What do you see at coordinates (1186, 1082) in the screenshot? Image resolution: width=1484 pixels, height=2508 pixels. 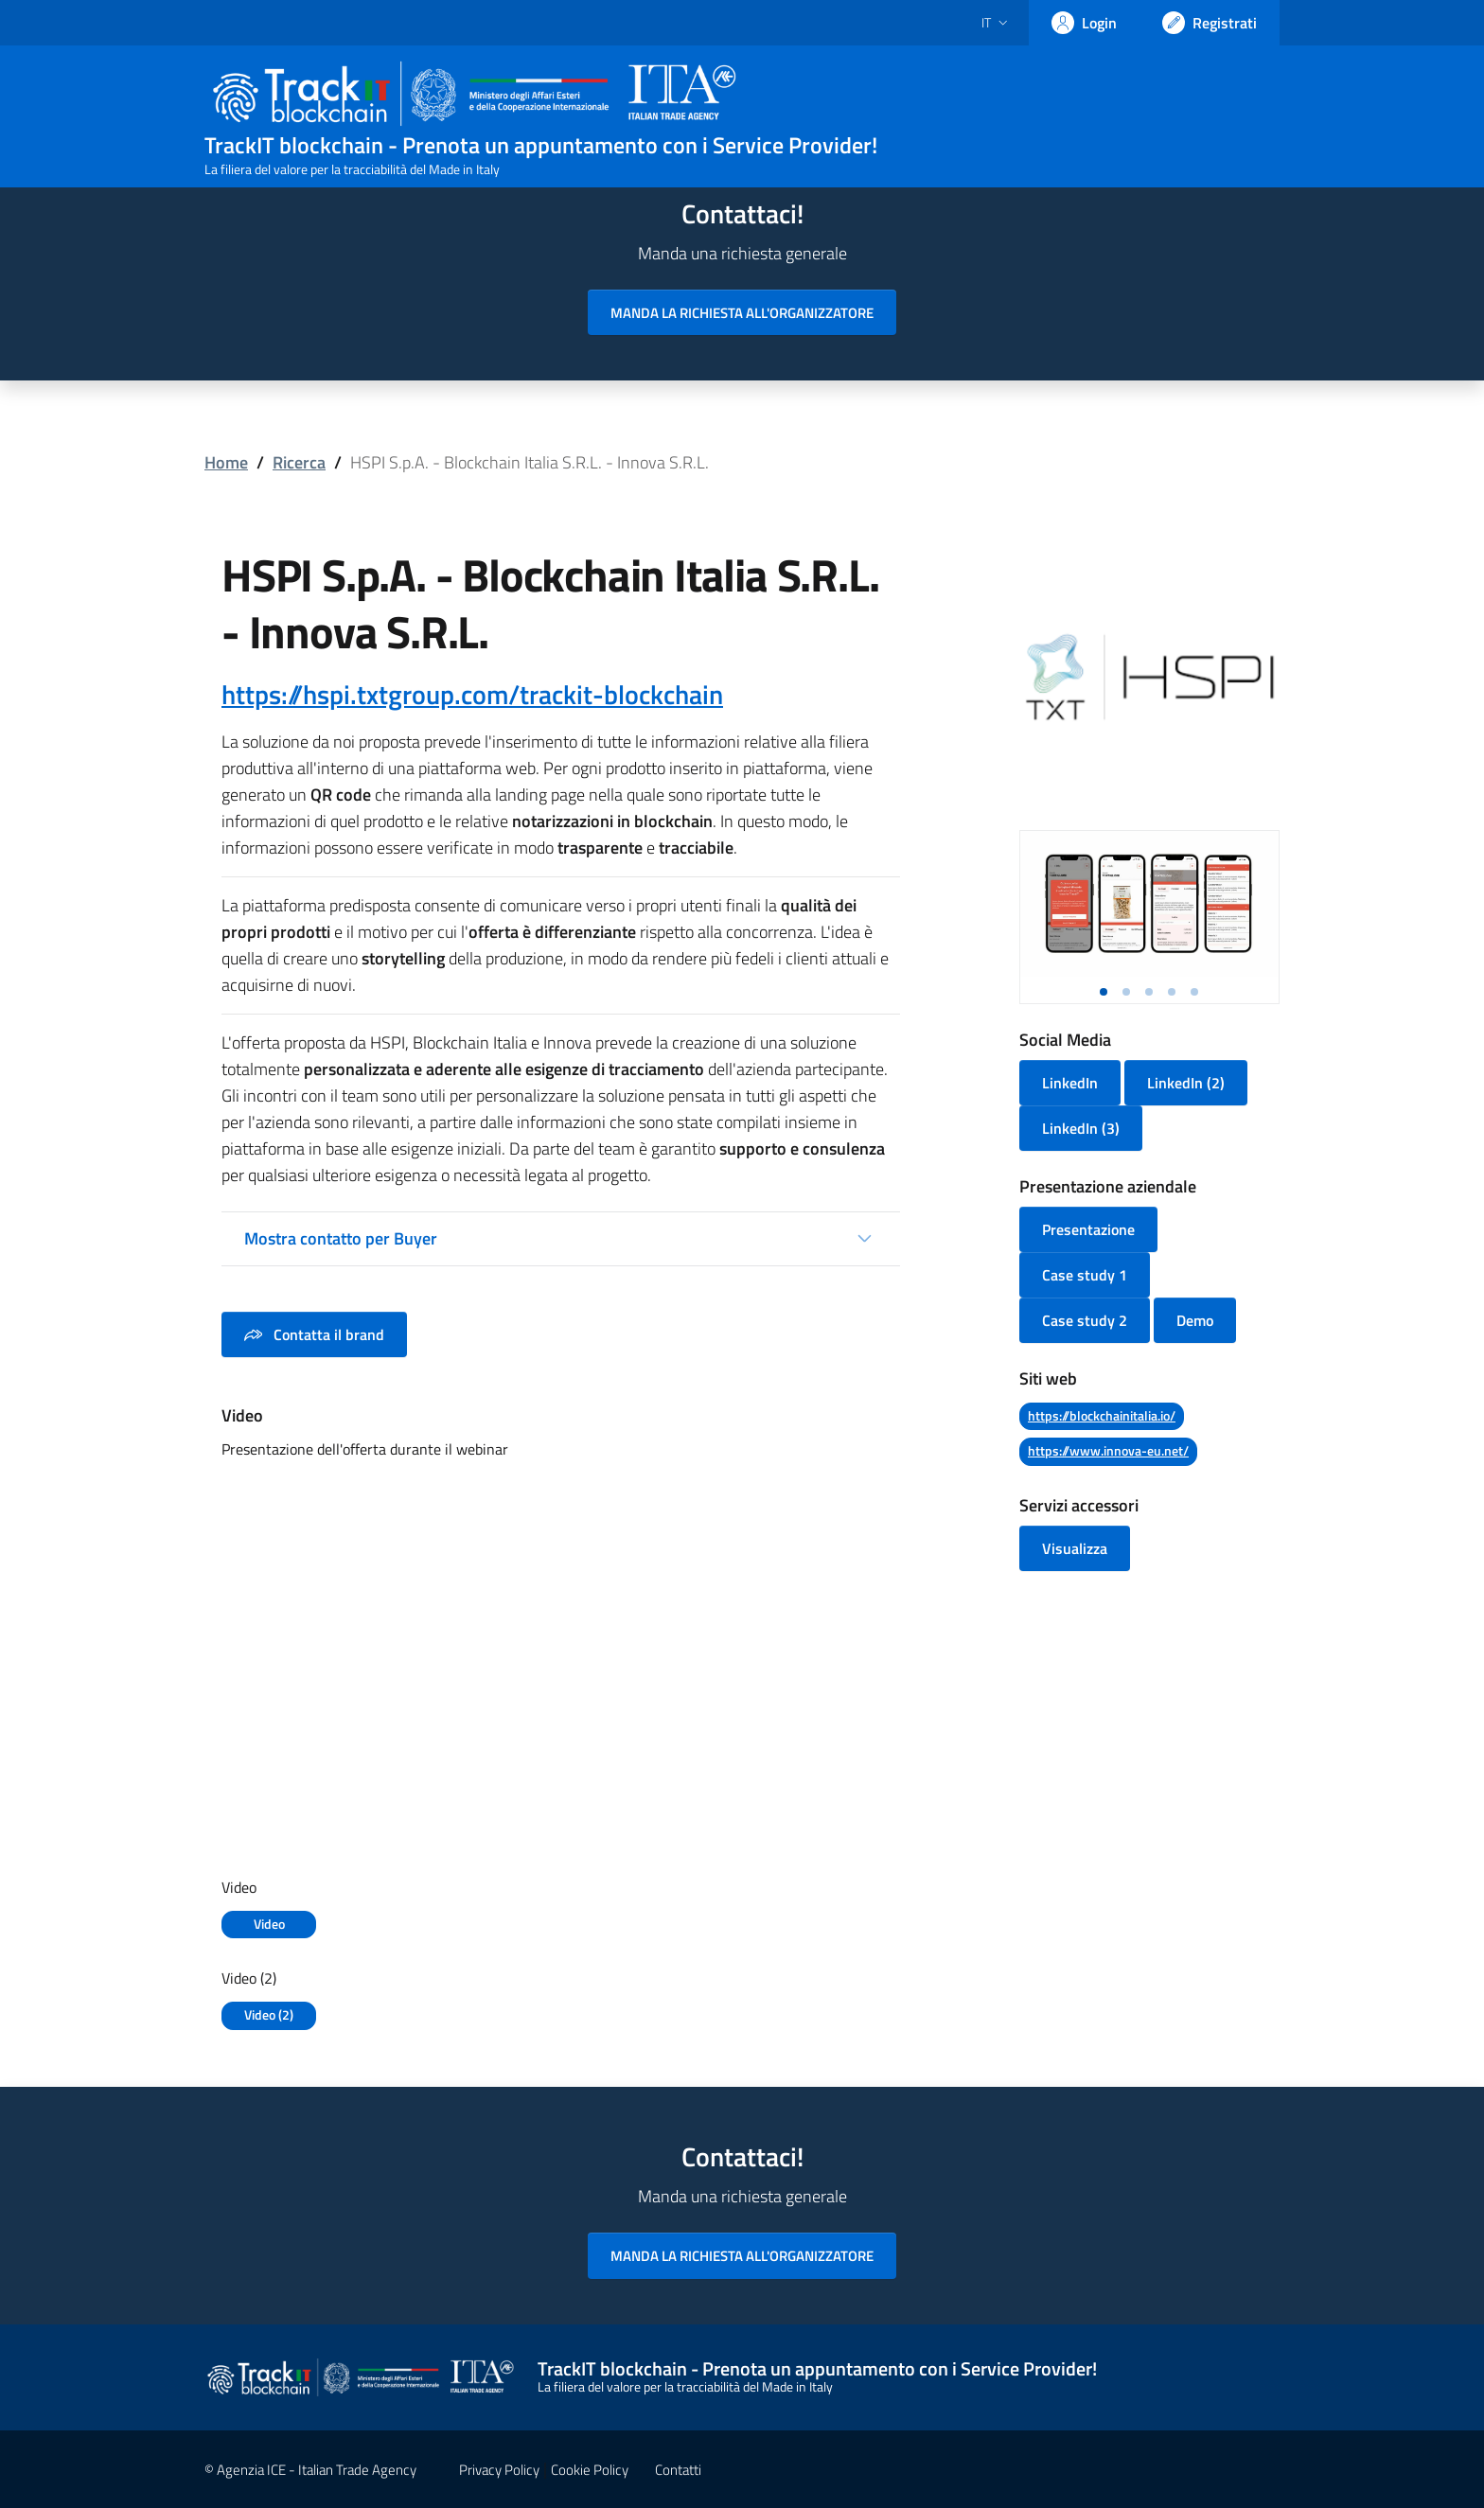 I see `LinkedIn (2)` at bounding box center [1186, 1082].